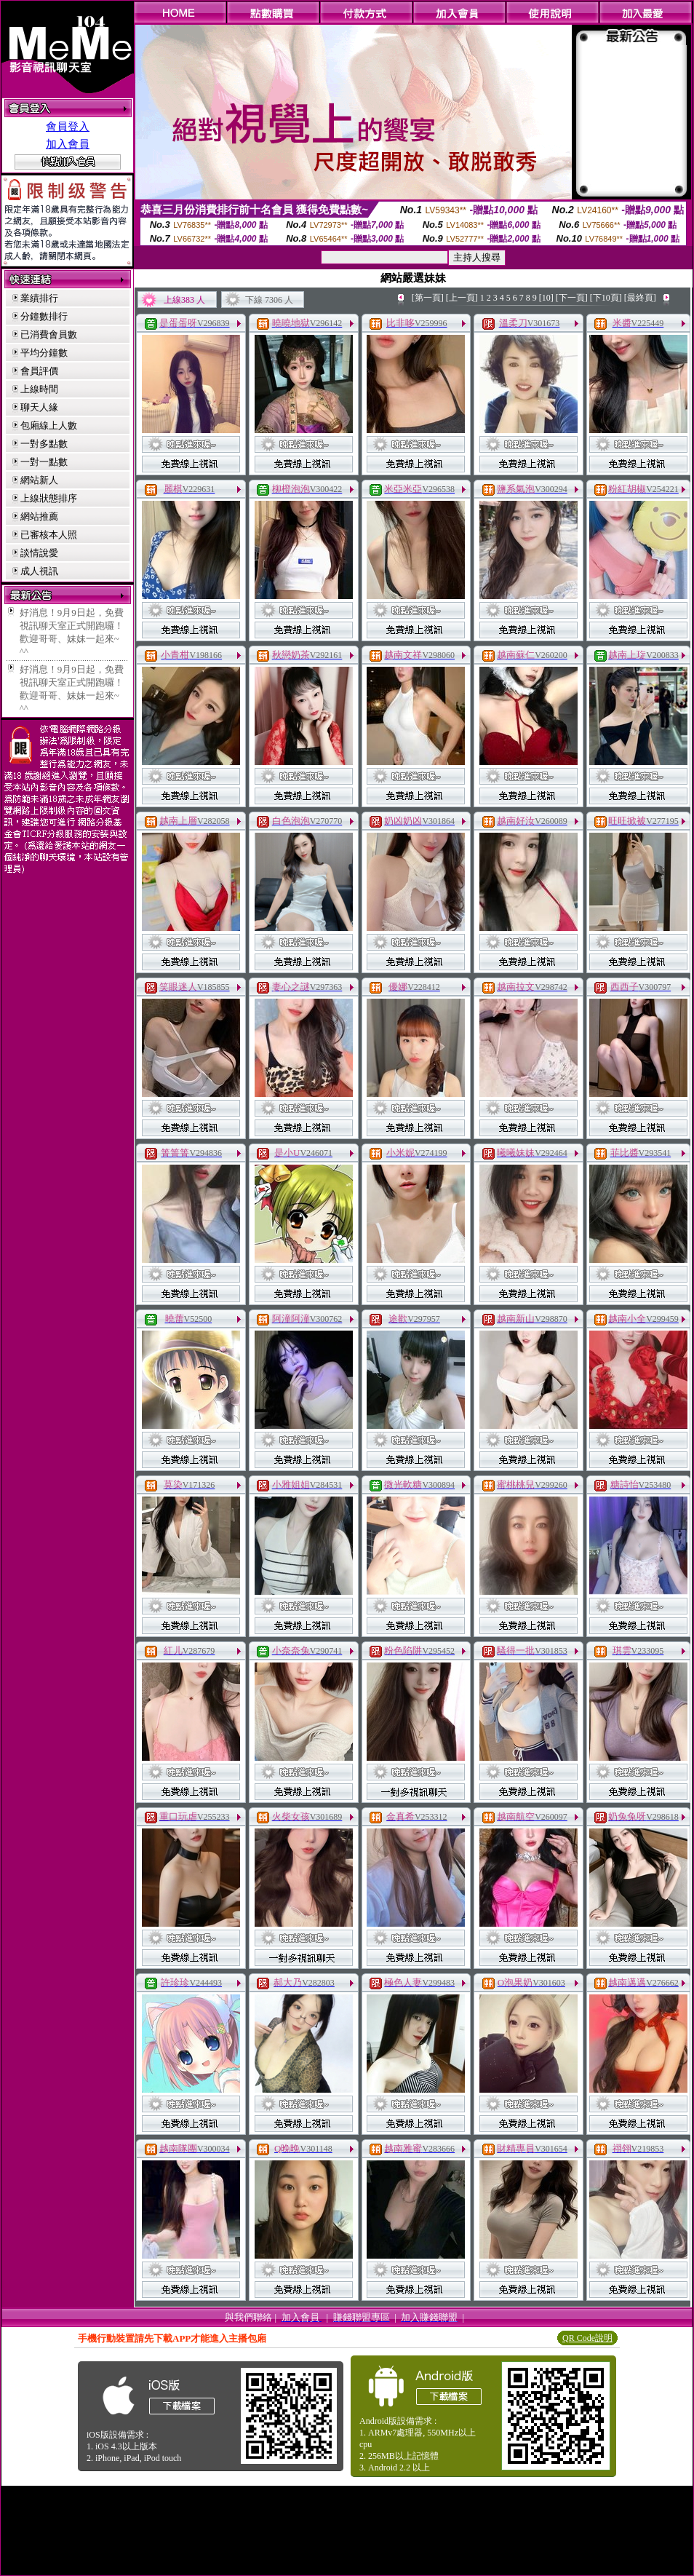 The height and width of the screenshot is (2576, 694). Describe the element at coordinates (587, 2338) in the screenshot. I see `QR Code說明` at that location.